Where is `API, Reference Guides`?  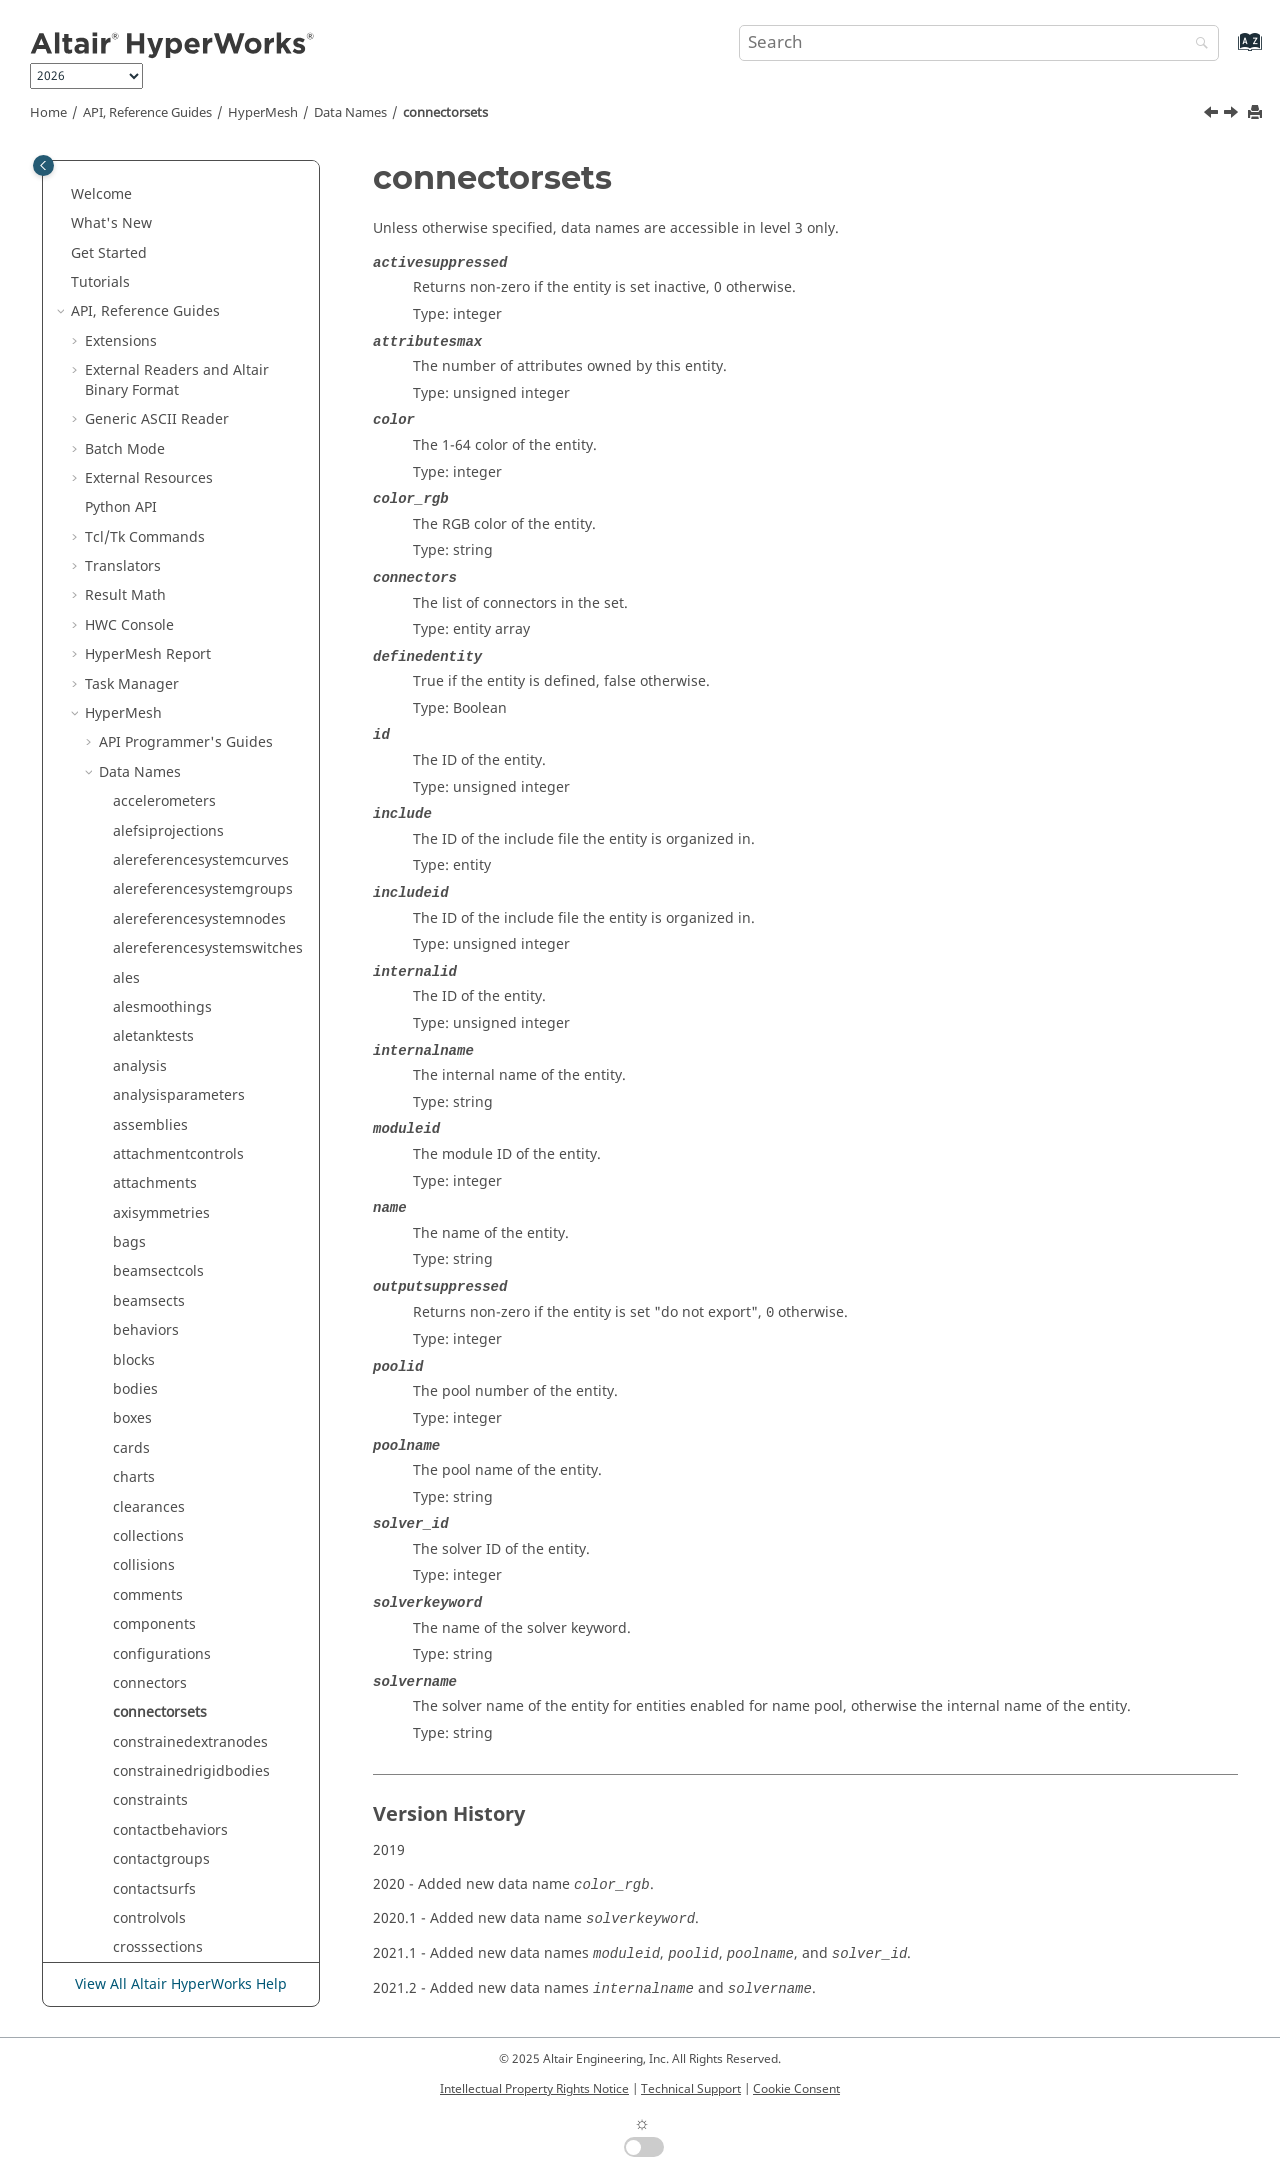
API, Reference Guides is located at coordinates (147, 113).